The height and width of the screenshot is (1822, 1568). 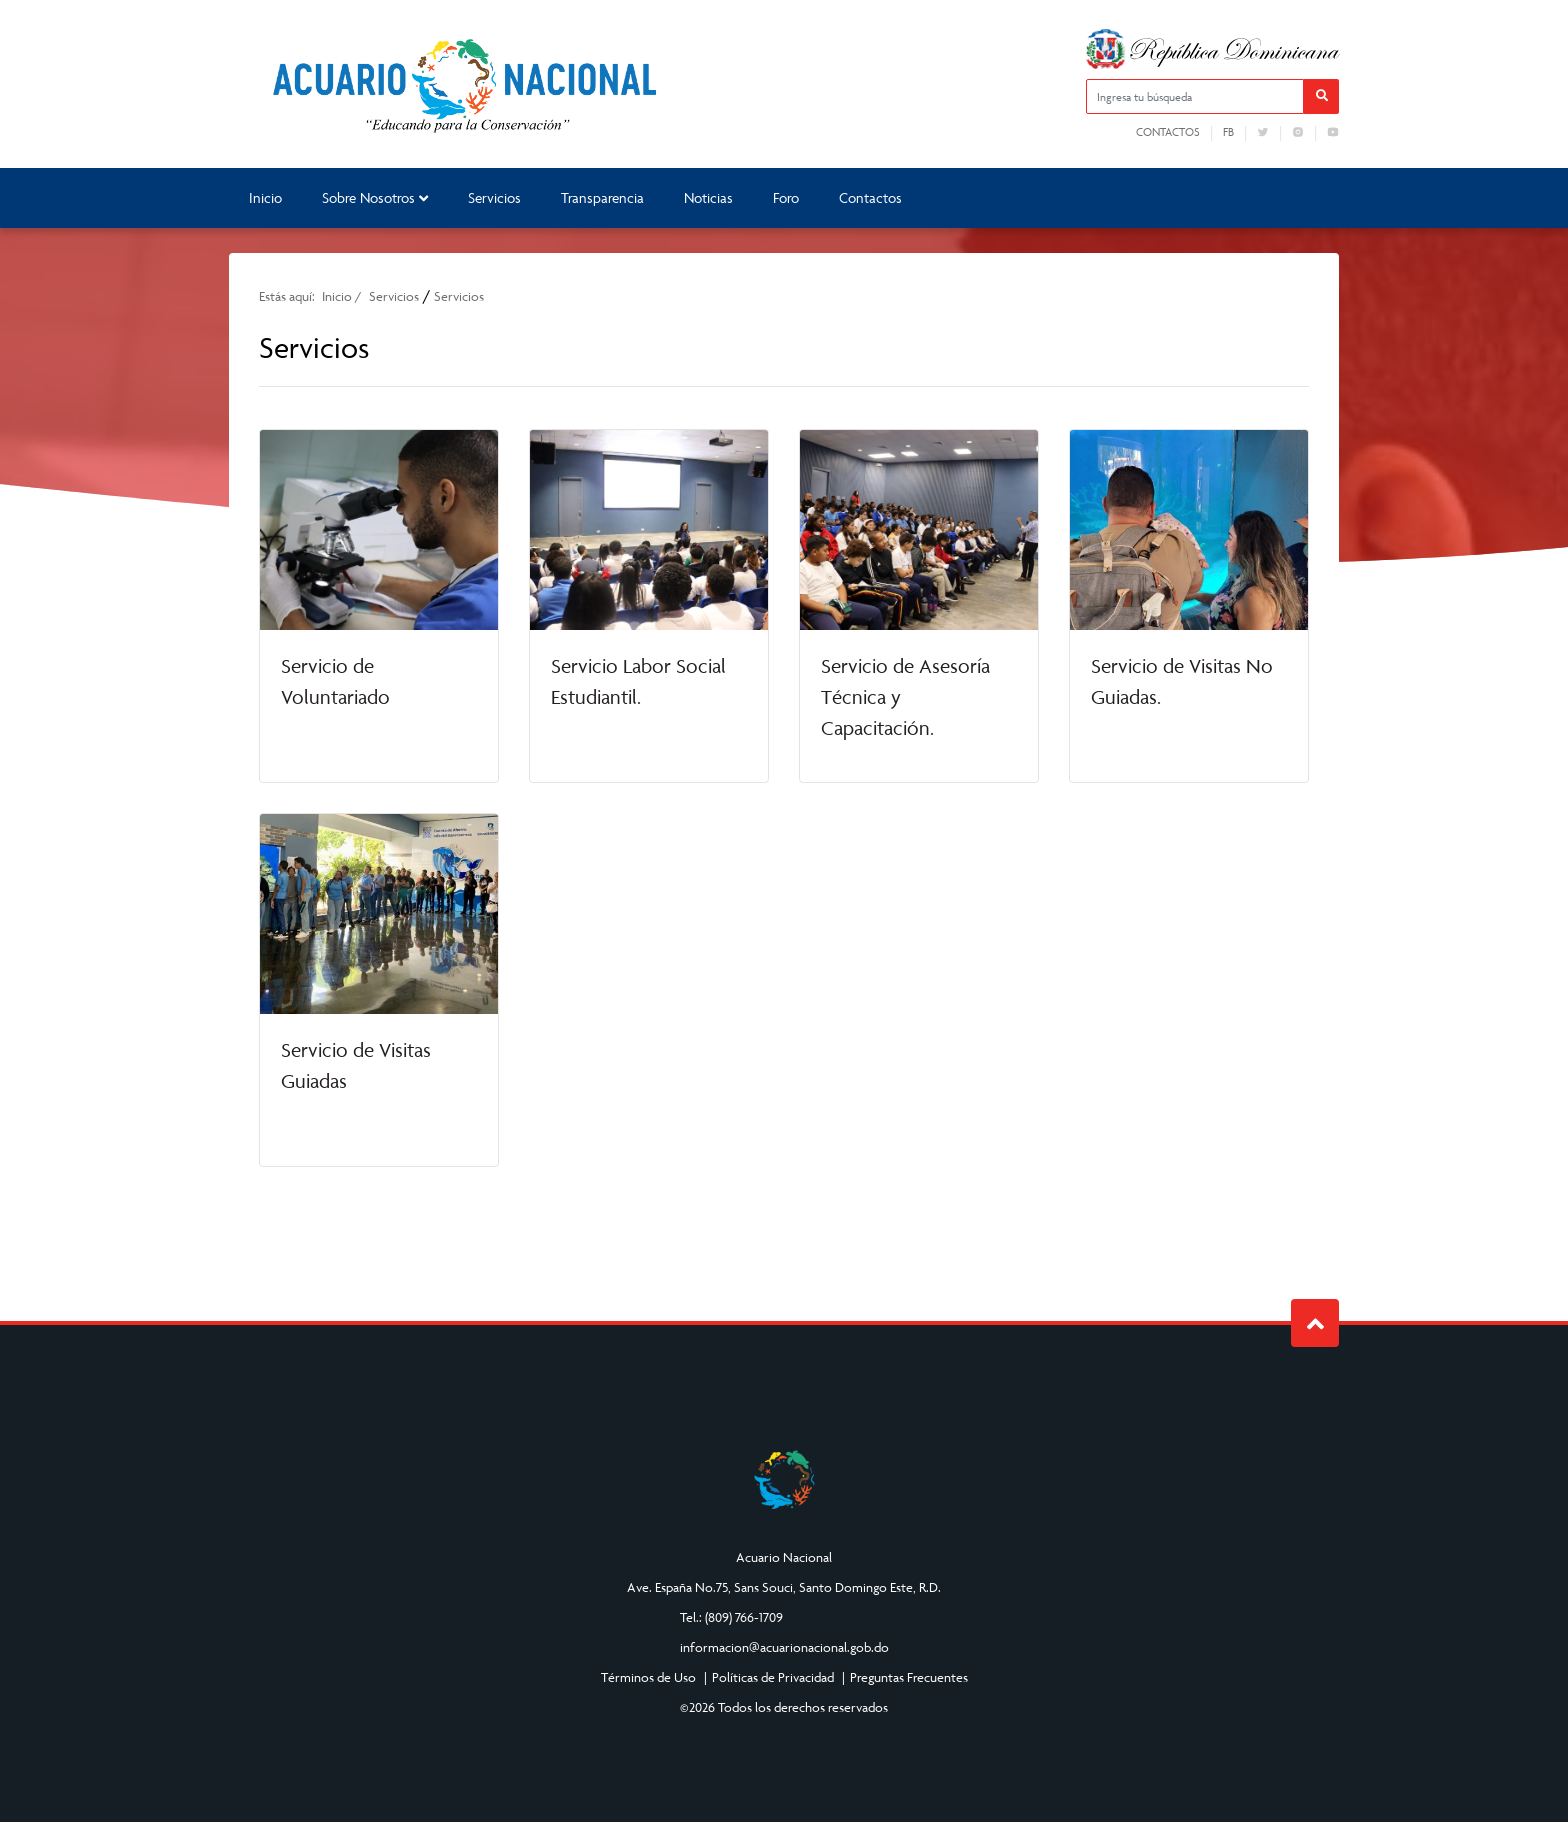 I want to click on Sobre Nosotros, so click(x=375, y=197).